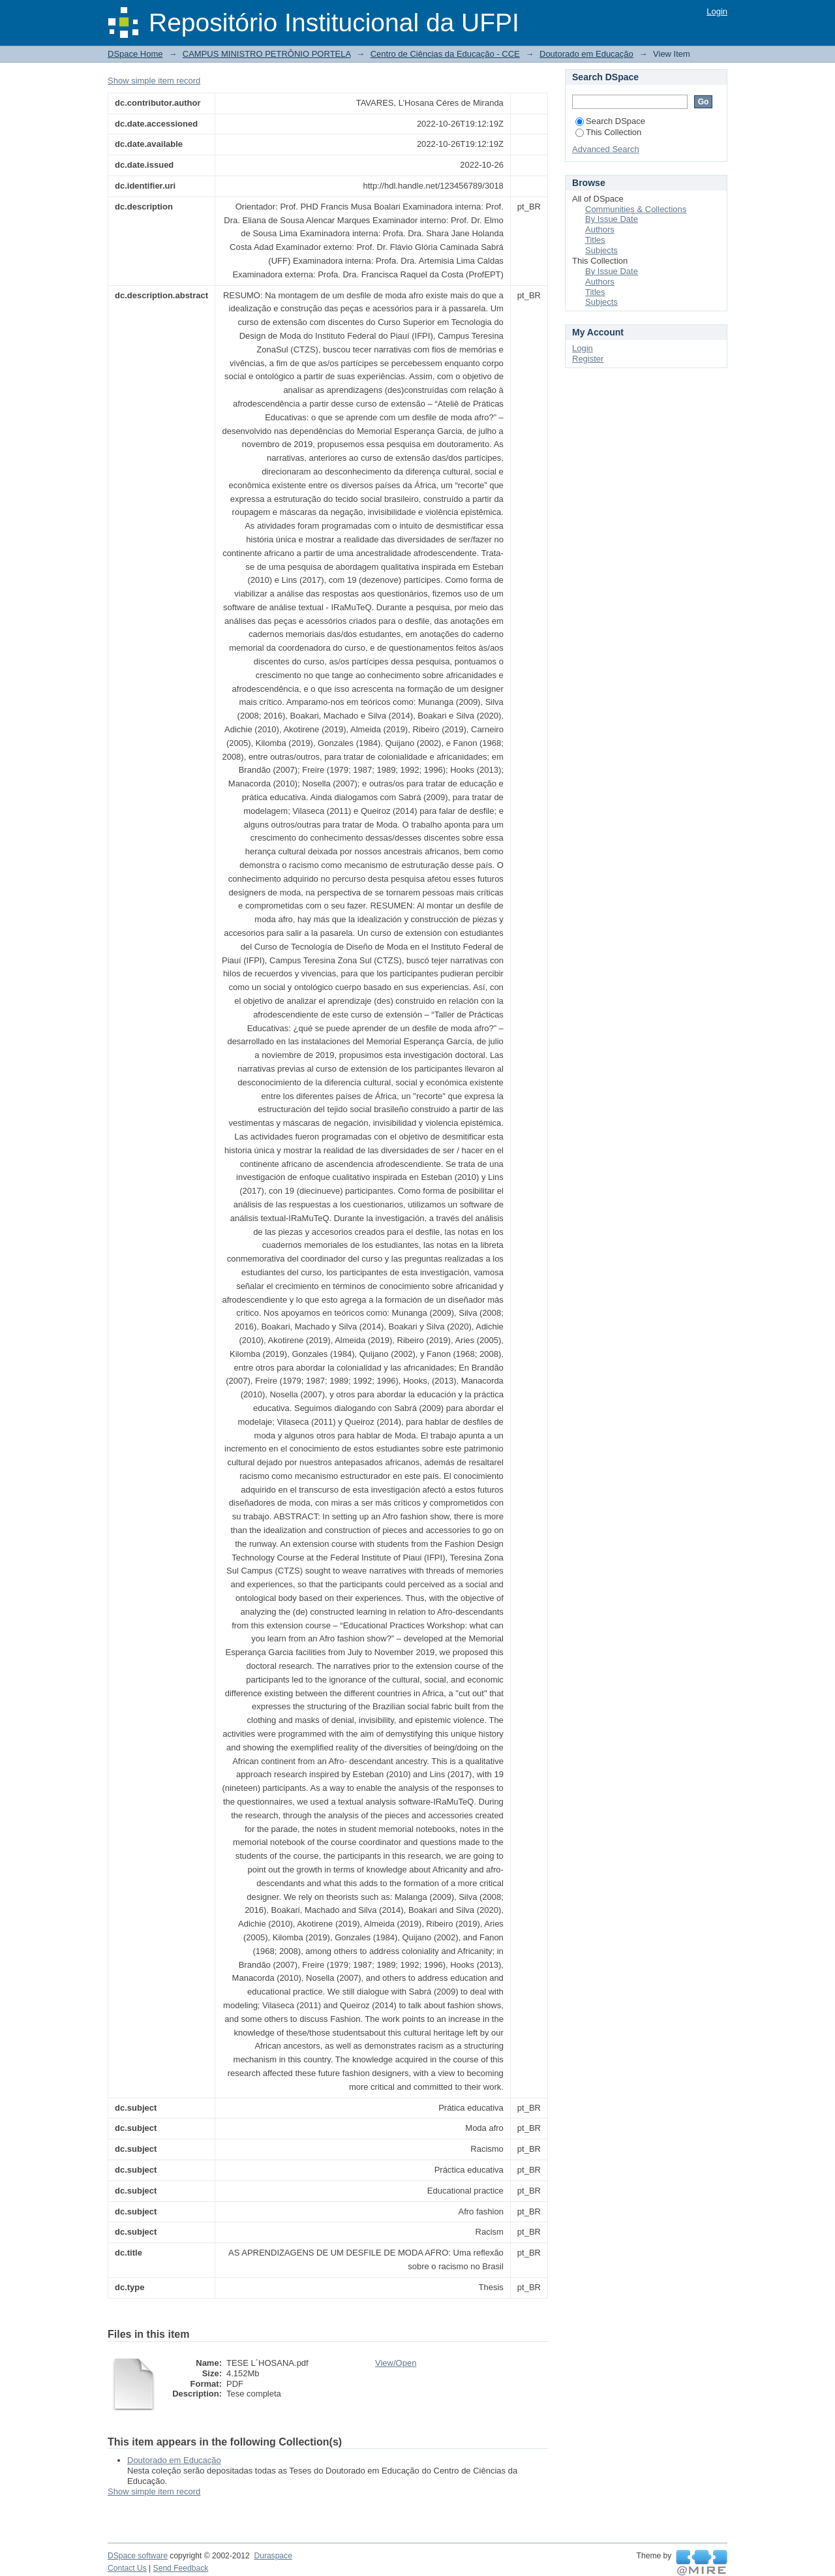 The height and width of the screenshot is (2576, 835). Describe the element at coordinates (154, 80) in the screenshot. I see `Show simple item record` at that location.